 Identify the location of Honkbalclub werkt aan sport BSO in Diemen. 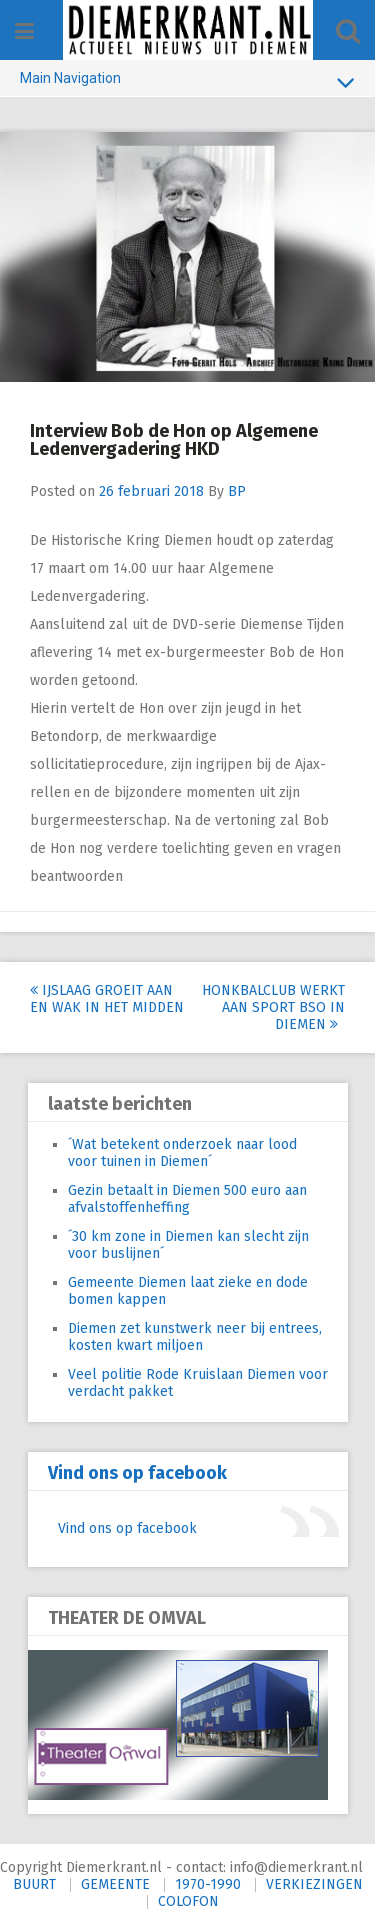
(273, 1007).